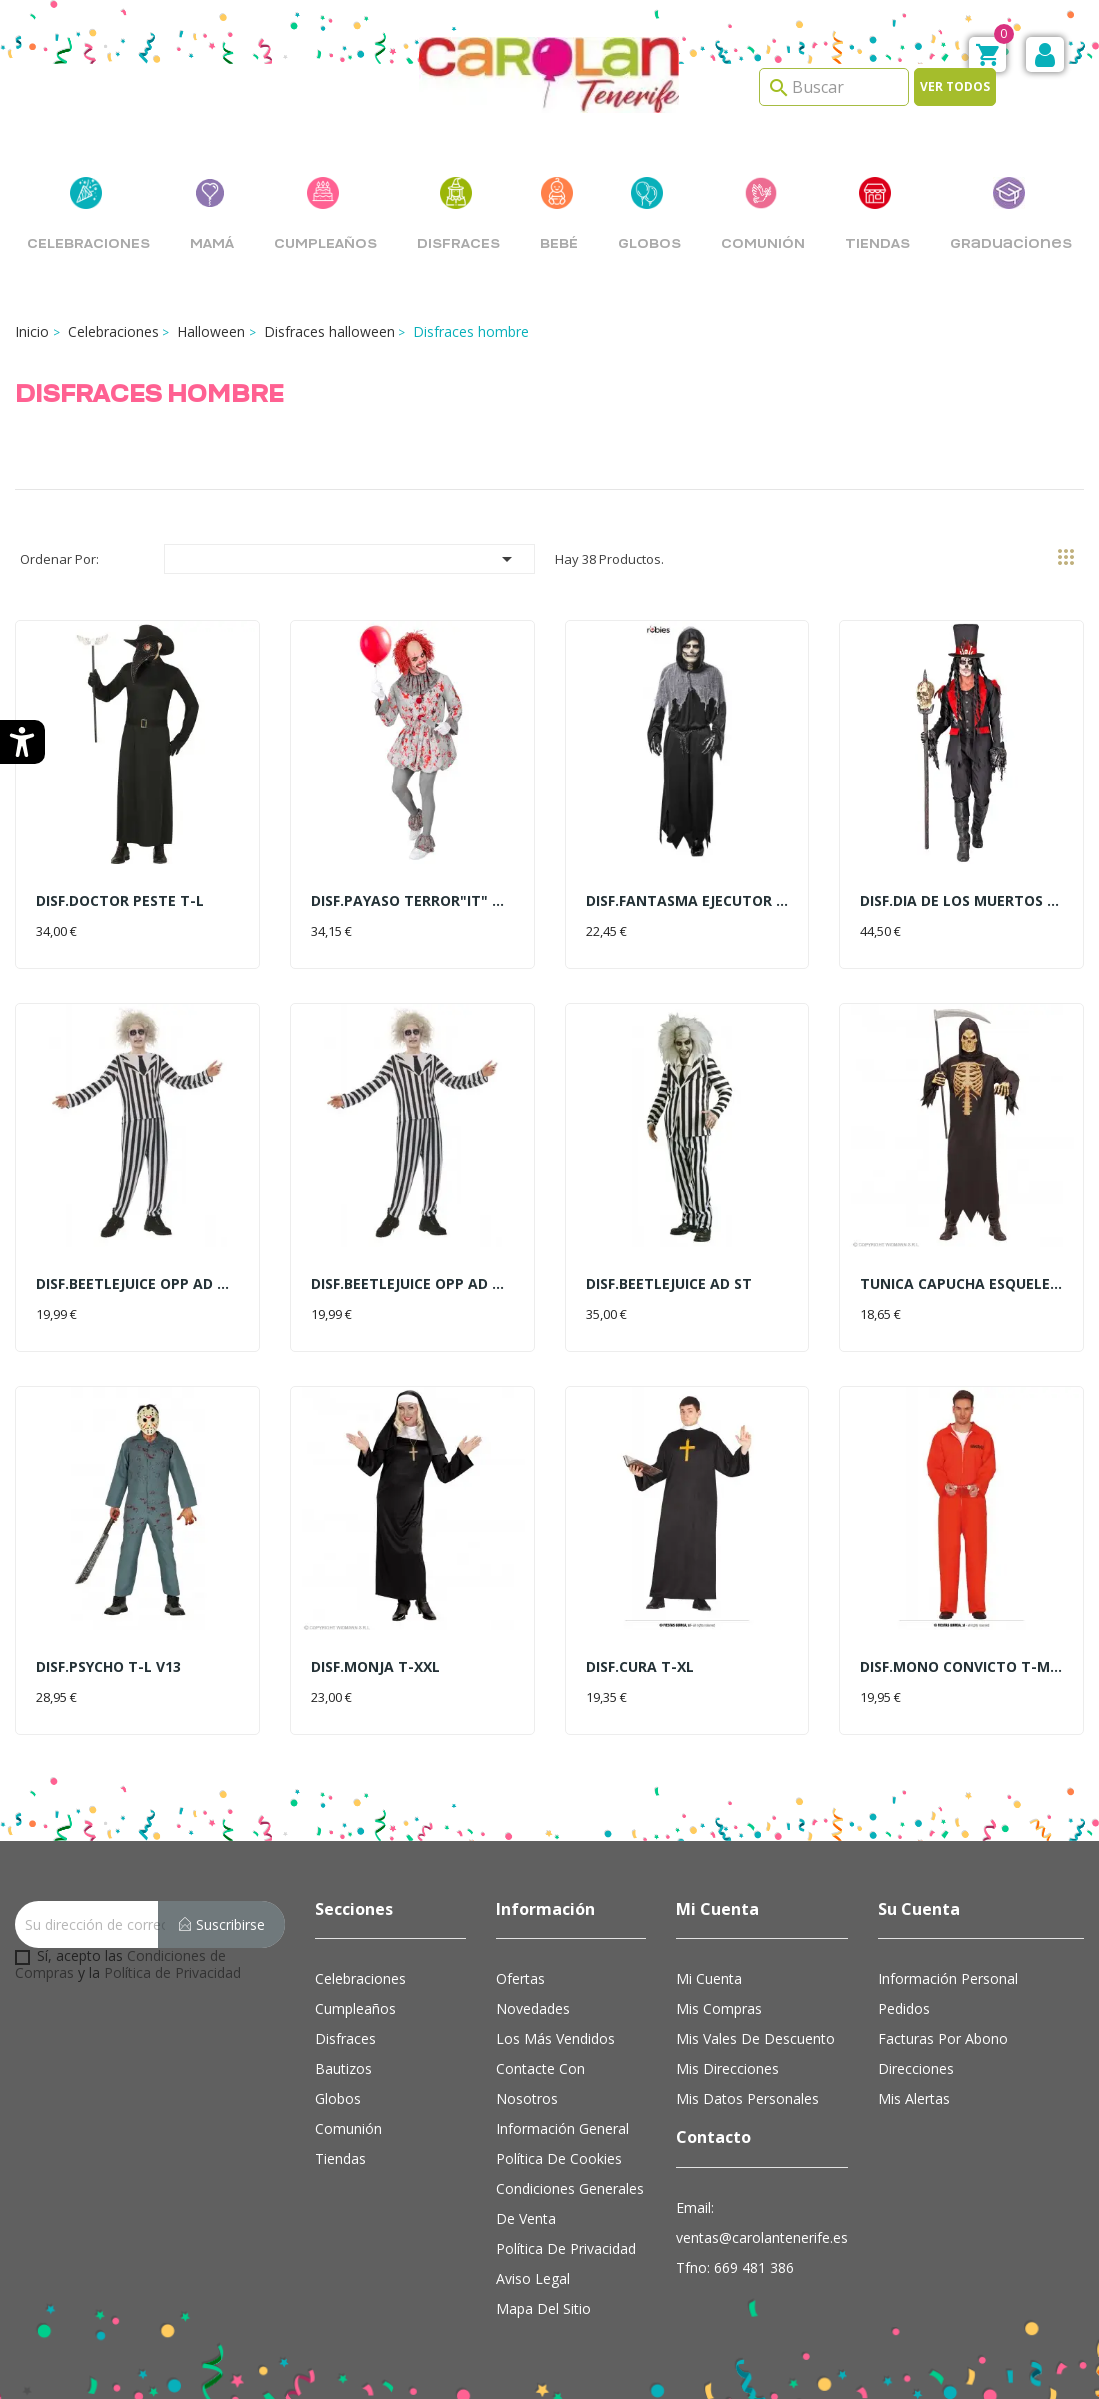  Describe the element at coordinates (412, 1283) in the screenshot. I see `DISF.BEETLEJUICE OPP AD T-L` at that location.